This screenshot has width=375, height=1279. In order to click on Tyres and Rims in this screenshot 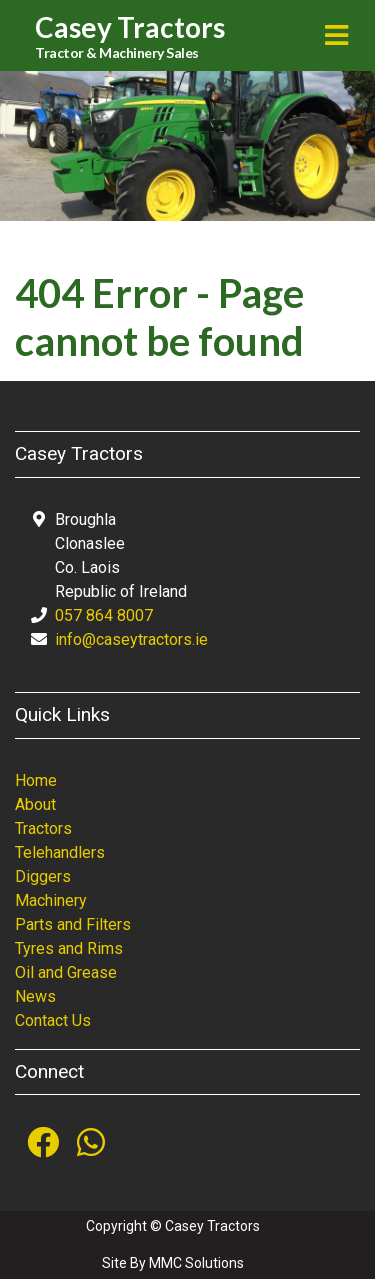, I will do `click(69, 948)`.